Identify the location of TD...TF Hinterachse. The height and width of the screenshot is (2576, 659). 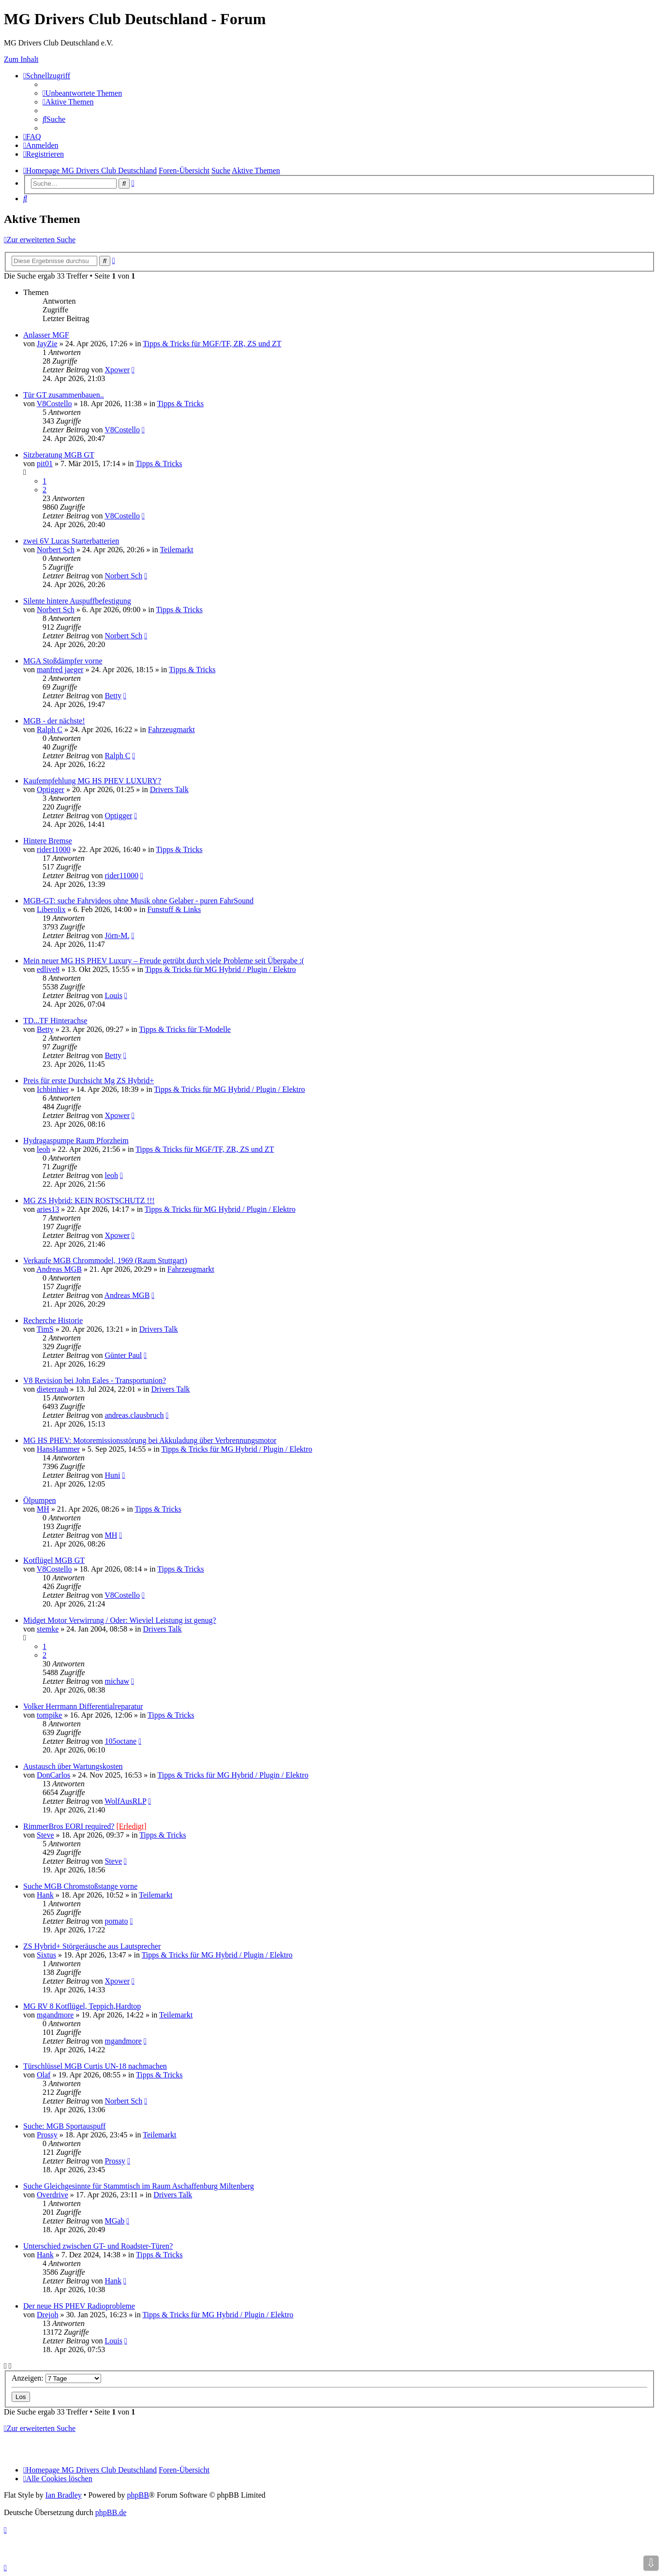
(55, 1020).